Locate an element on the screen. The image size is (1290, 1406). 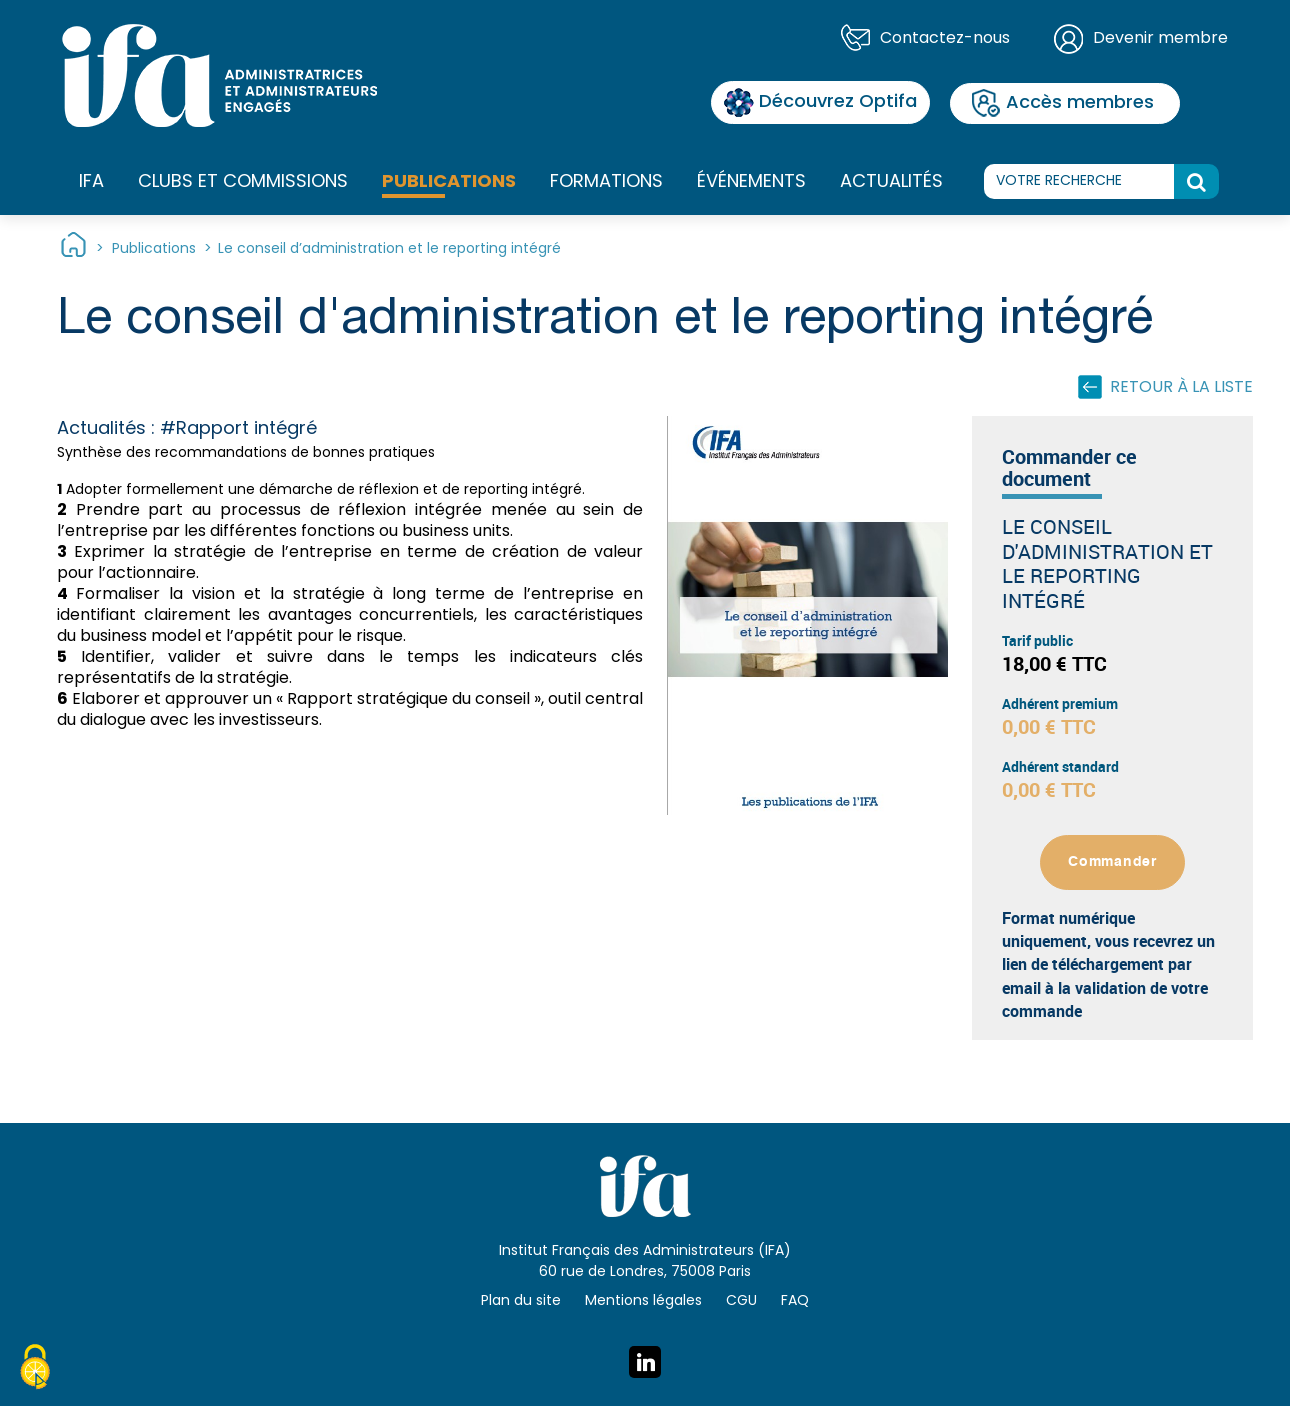
Mentions légales is located at coordinates (643, 1301).